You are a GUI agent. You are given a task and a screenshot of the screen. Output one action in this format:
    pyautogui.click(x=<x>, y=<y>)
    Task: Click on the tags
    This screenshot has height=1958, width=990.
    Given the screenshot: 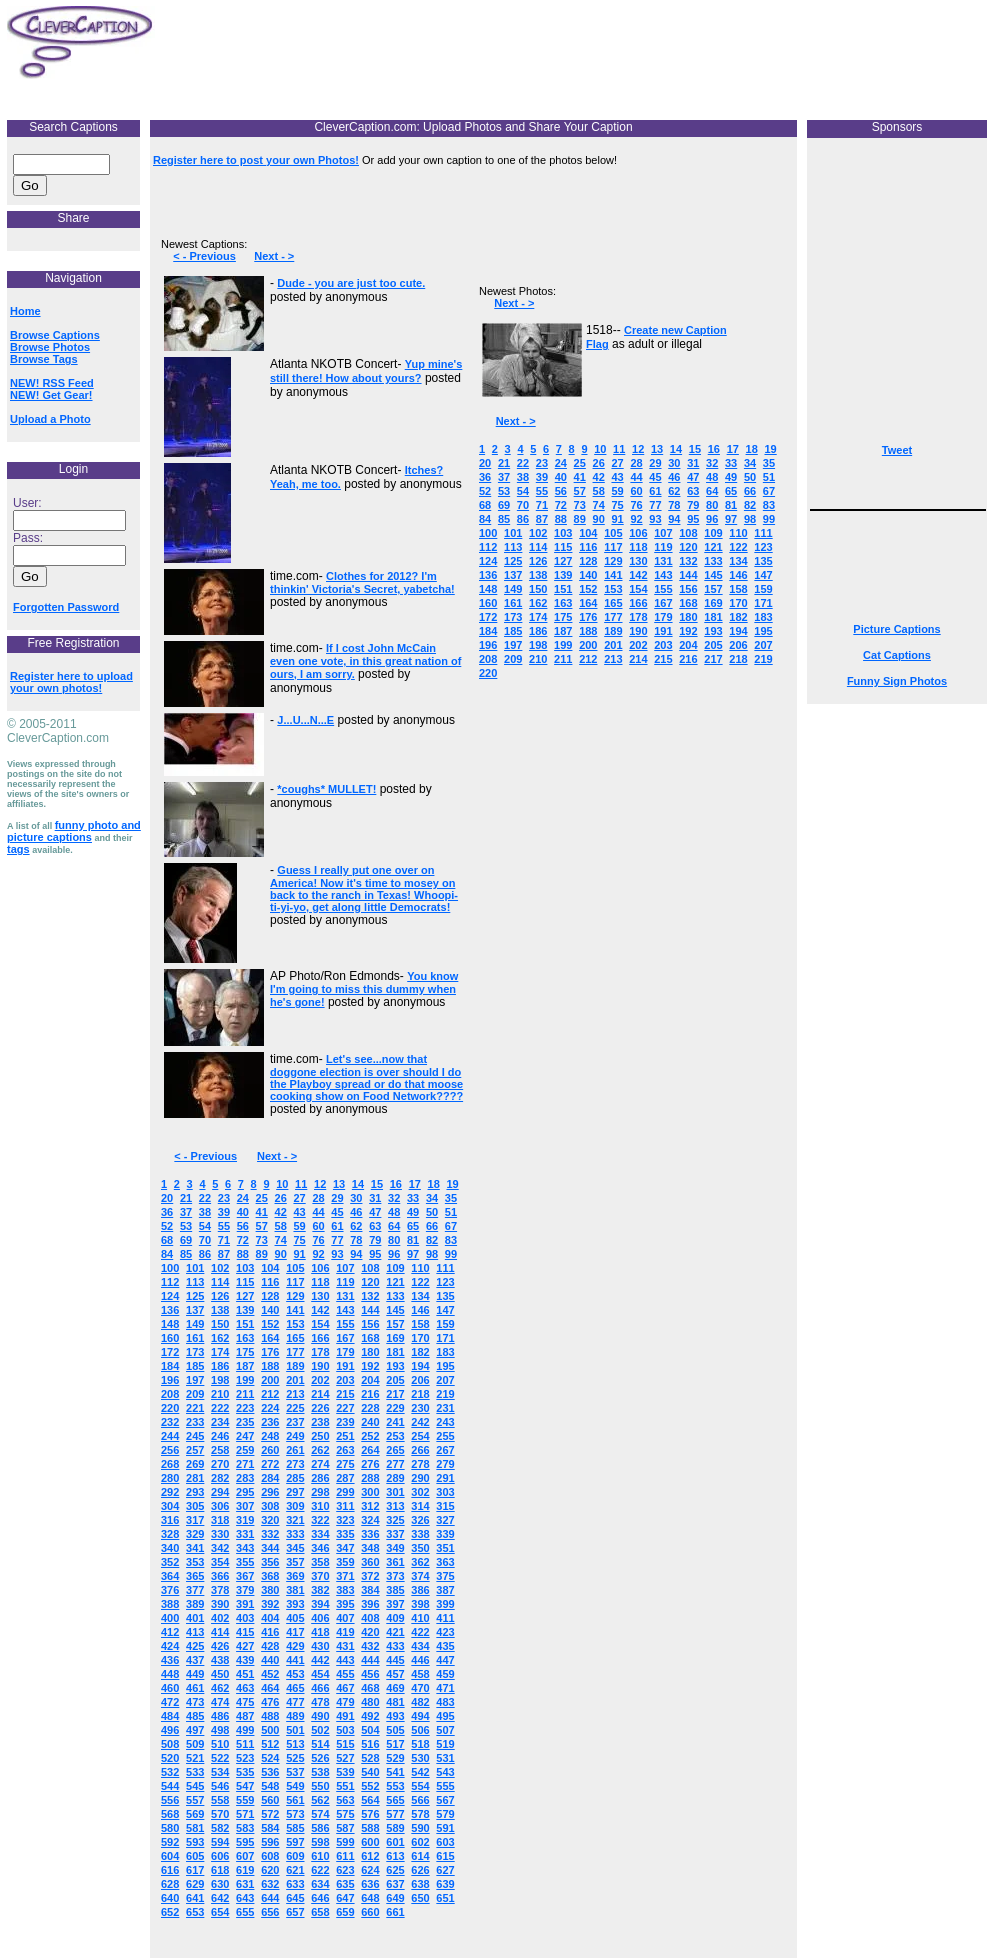 What is the action you would take?
    pyautogui.click(x=18, y=849)
    